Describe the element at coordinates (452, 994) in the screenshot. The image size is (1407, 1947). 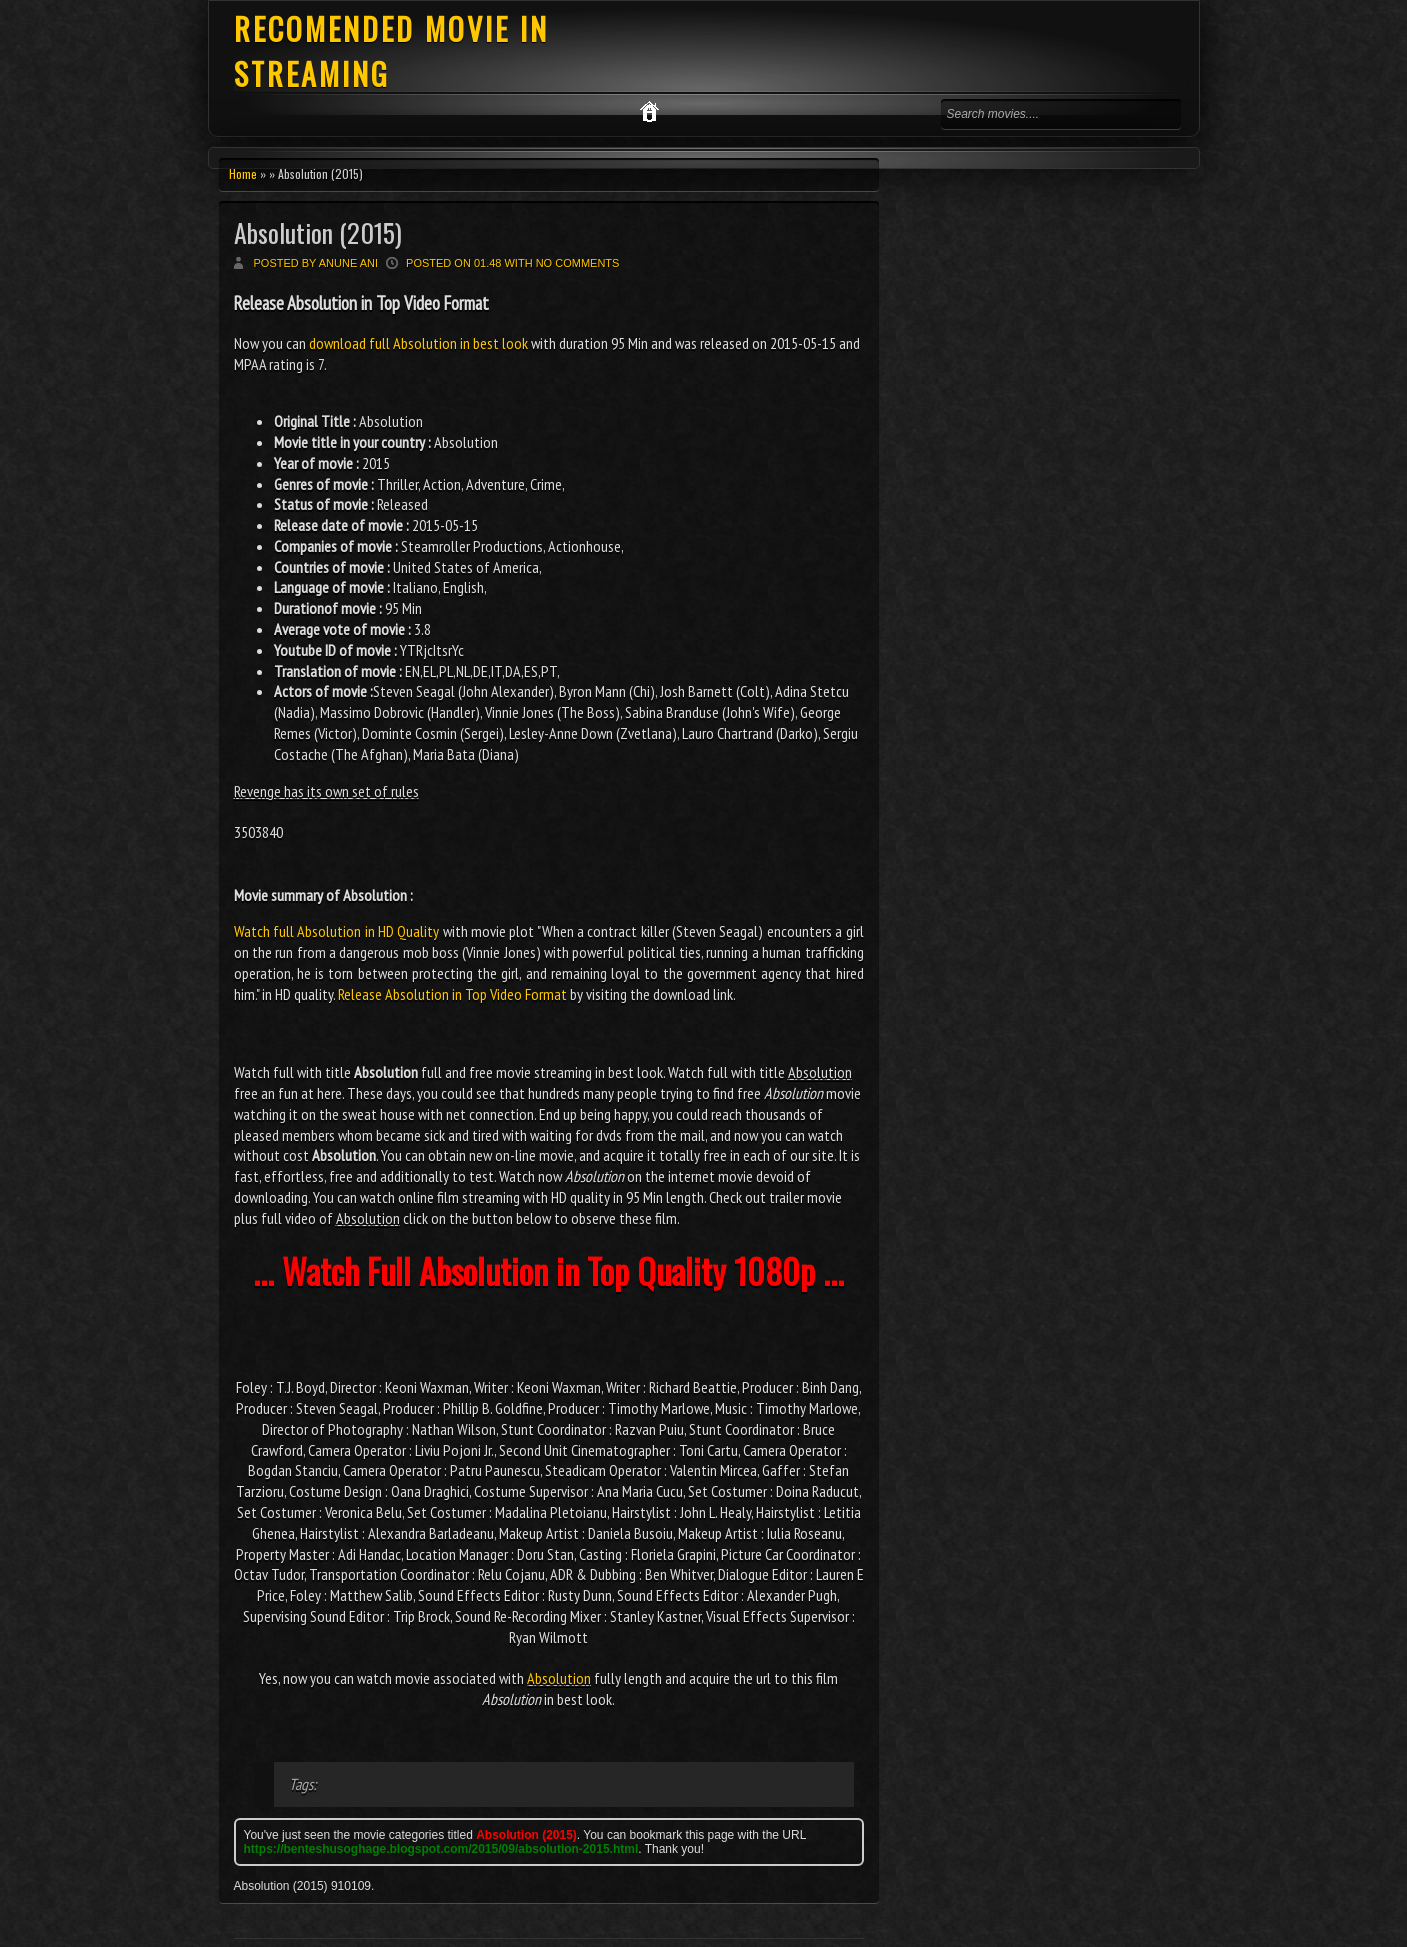
I see `Release Absolution in Top Video Format` at that location.